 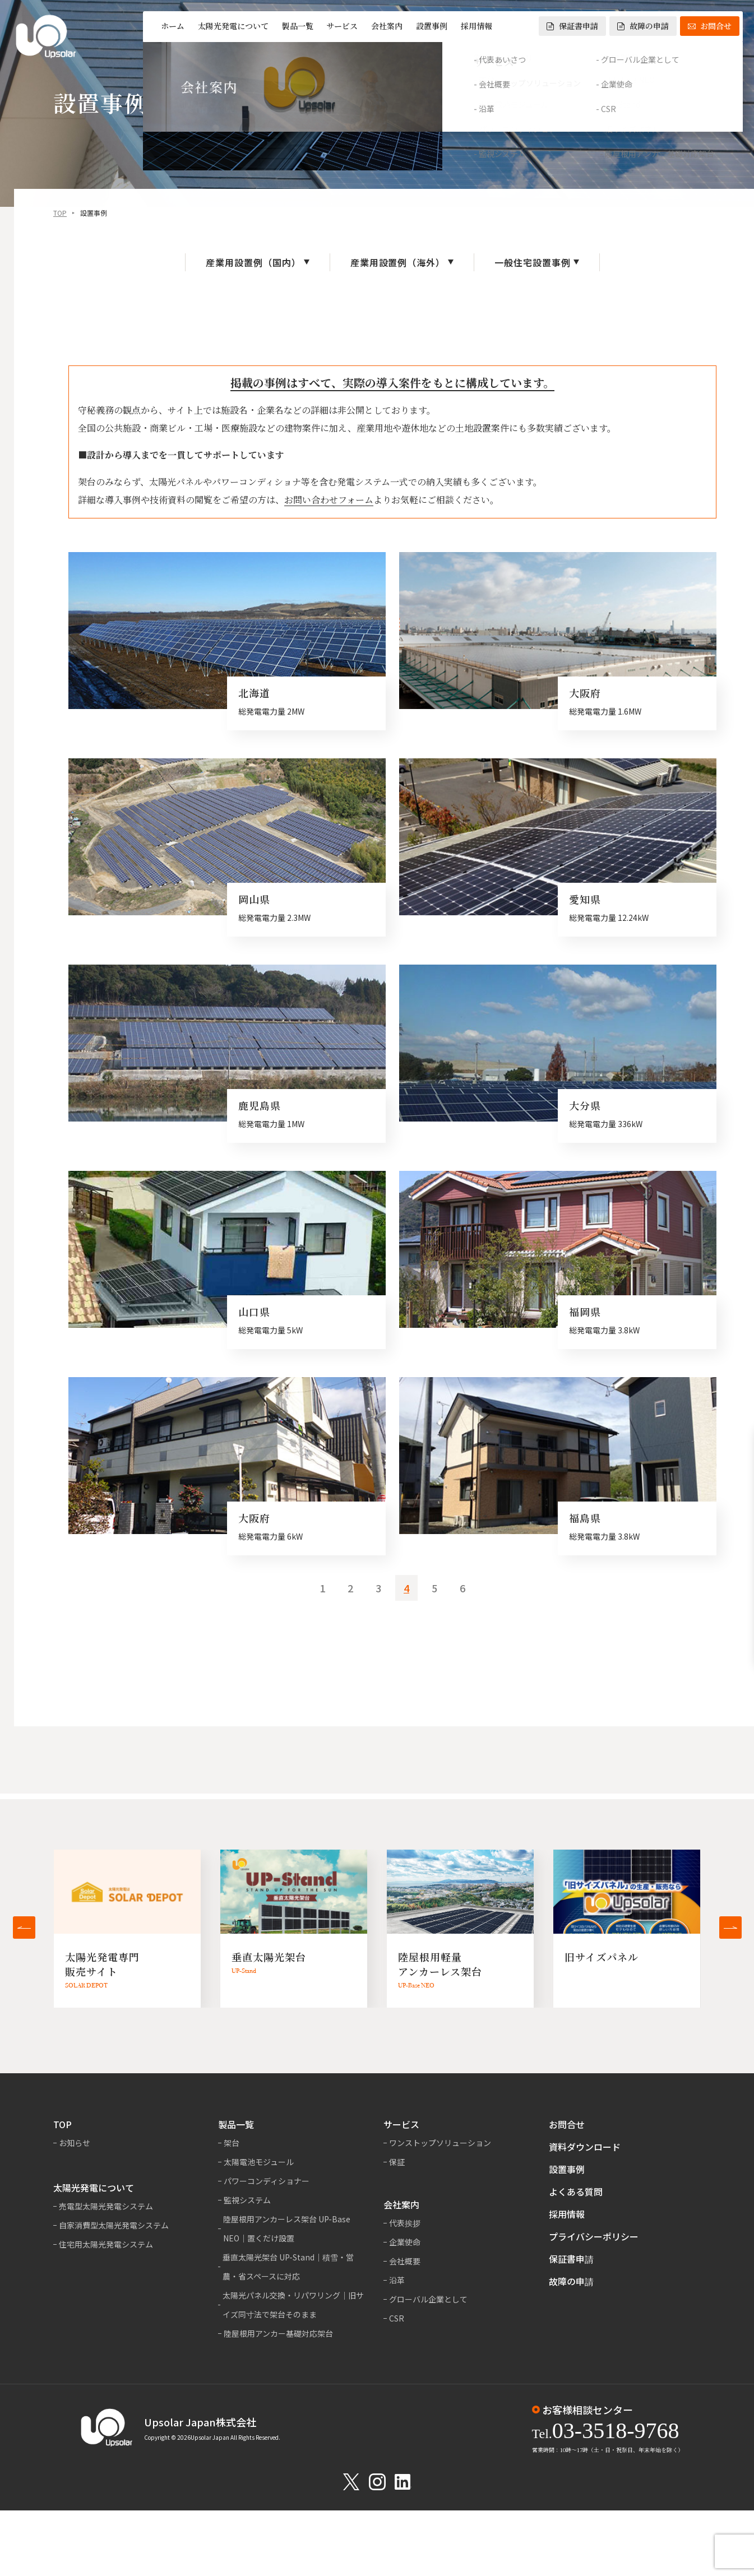 I want to click on 採用情報, so click(x=476, y=25).